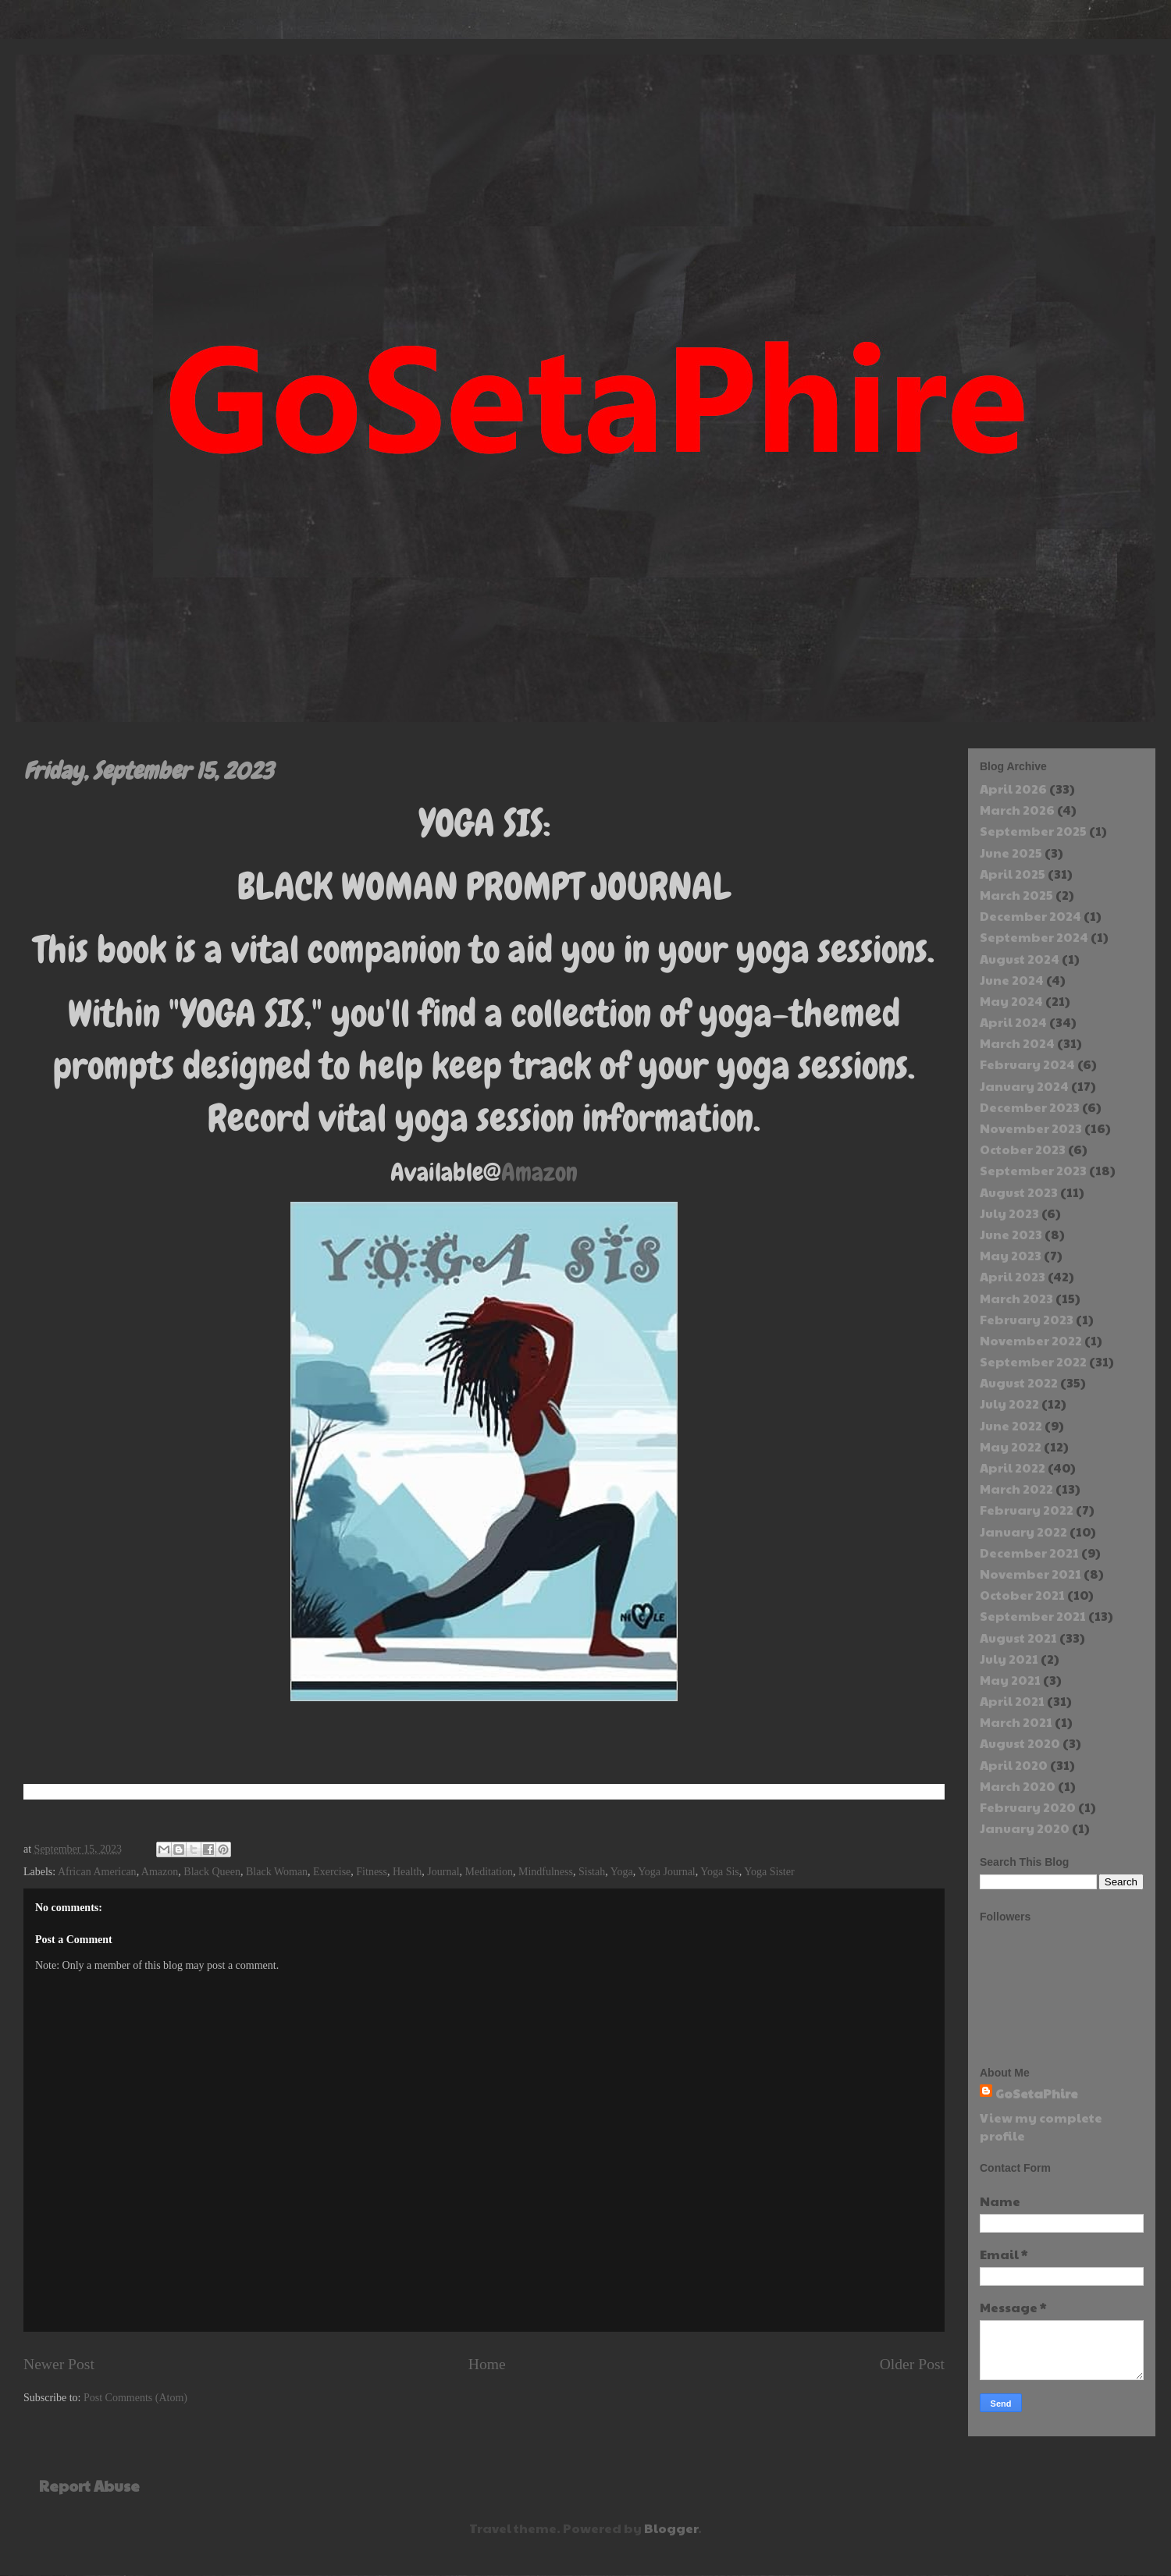 The image size is (1171, 2576). What do you see at coordinates (1010, 1255) in the screenshot?
I see `May 2023` at bounding box center [1010, 1255].